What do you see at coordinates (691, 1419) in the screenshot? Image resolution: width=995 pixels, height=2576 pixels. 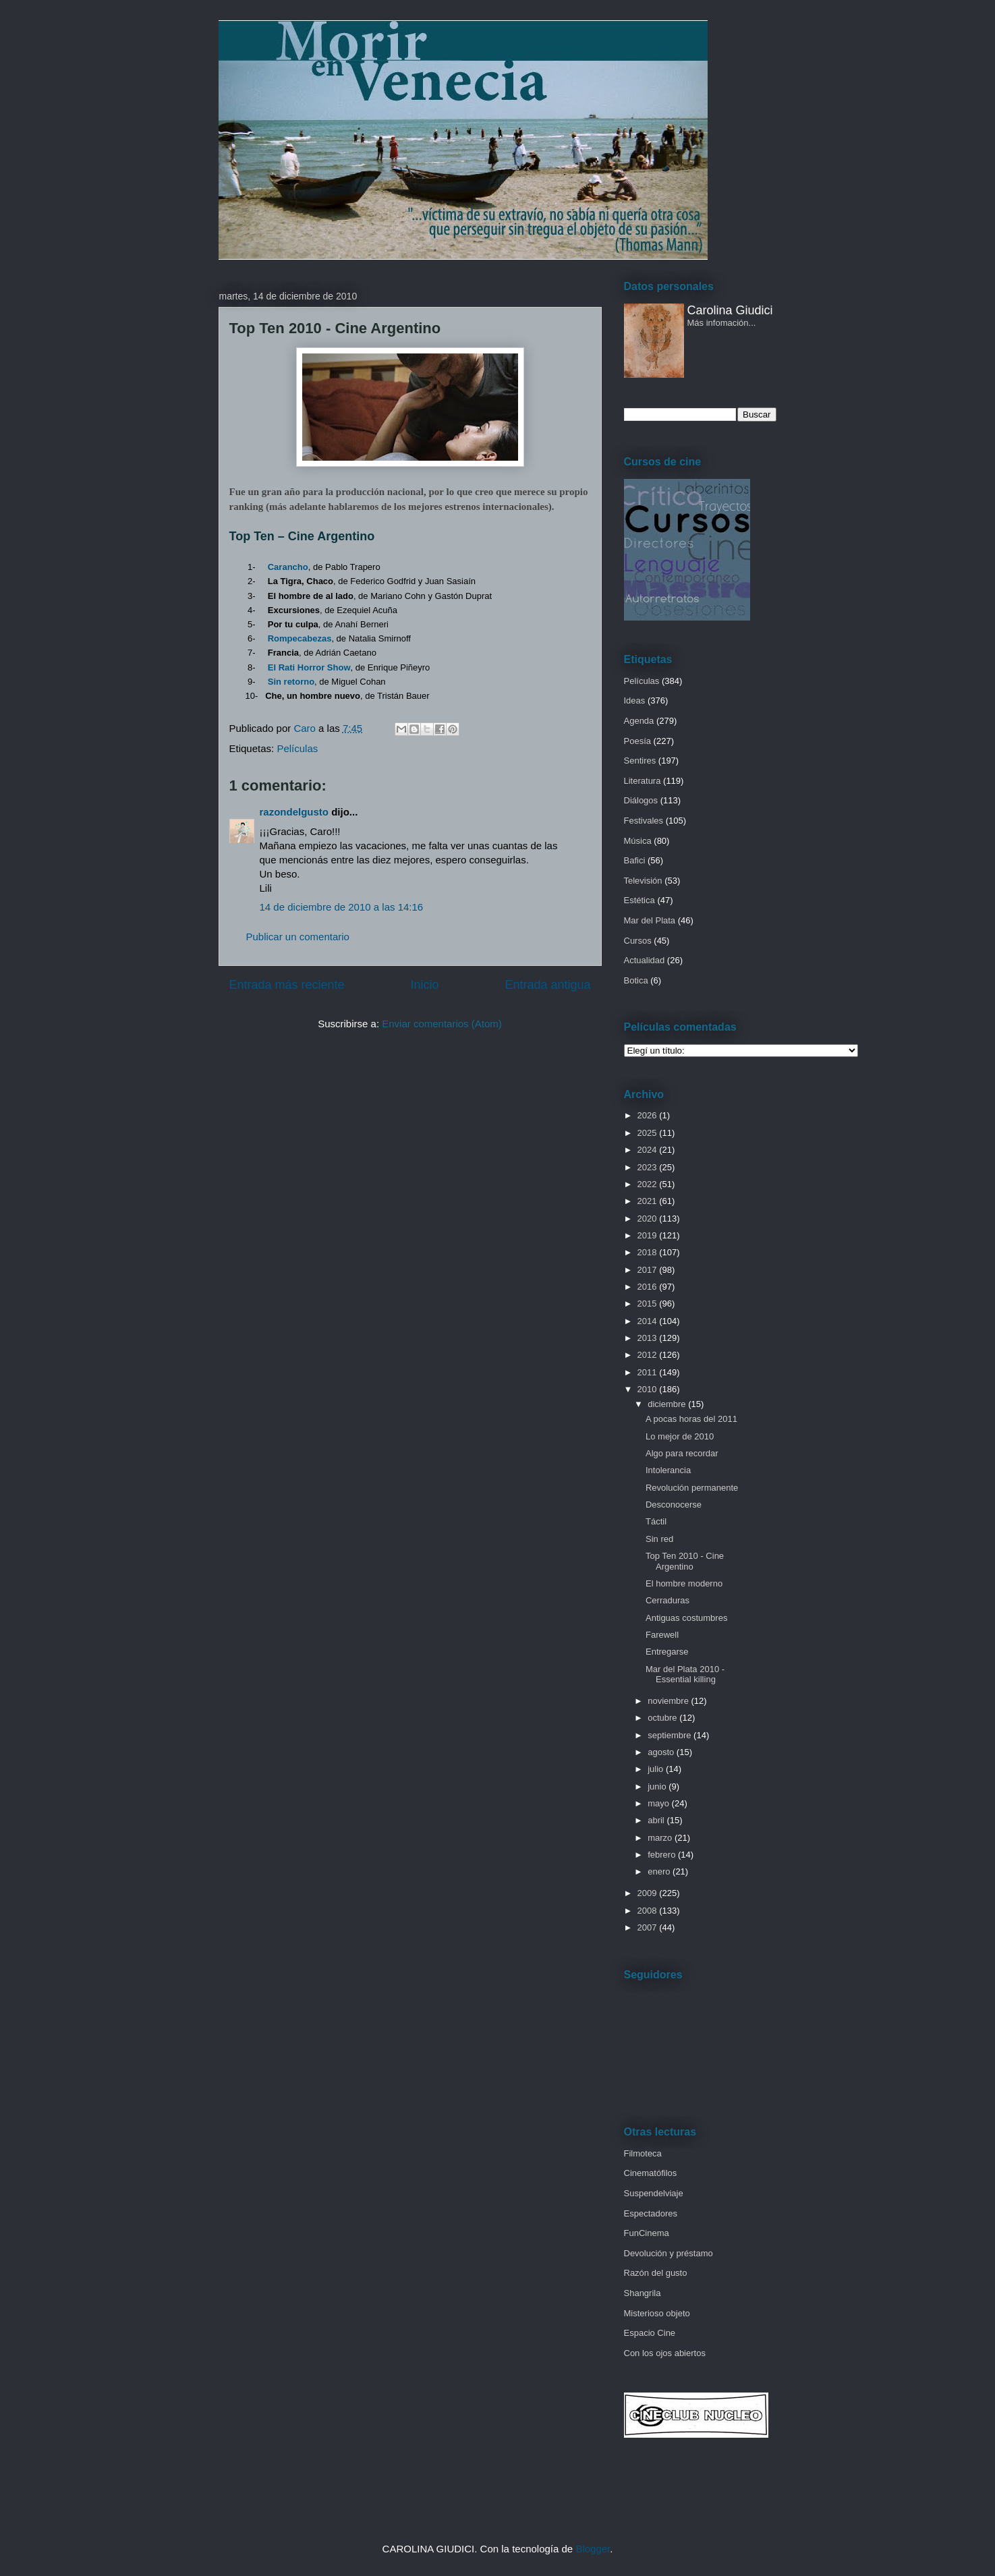 I see `A pocas horas del 2011` at bounding box center [691, 1419].